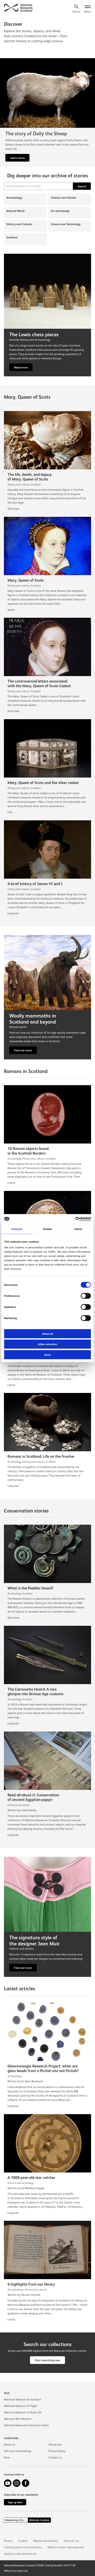 The image size is (95, 2576). Describe the element at coordinates (17, 2451) in the screenshot. I see `Jobs and volunteering` at that location.